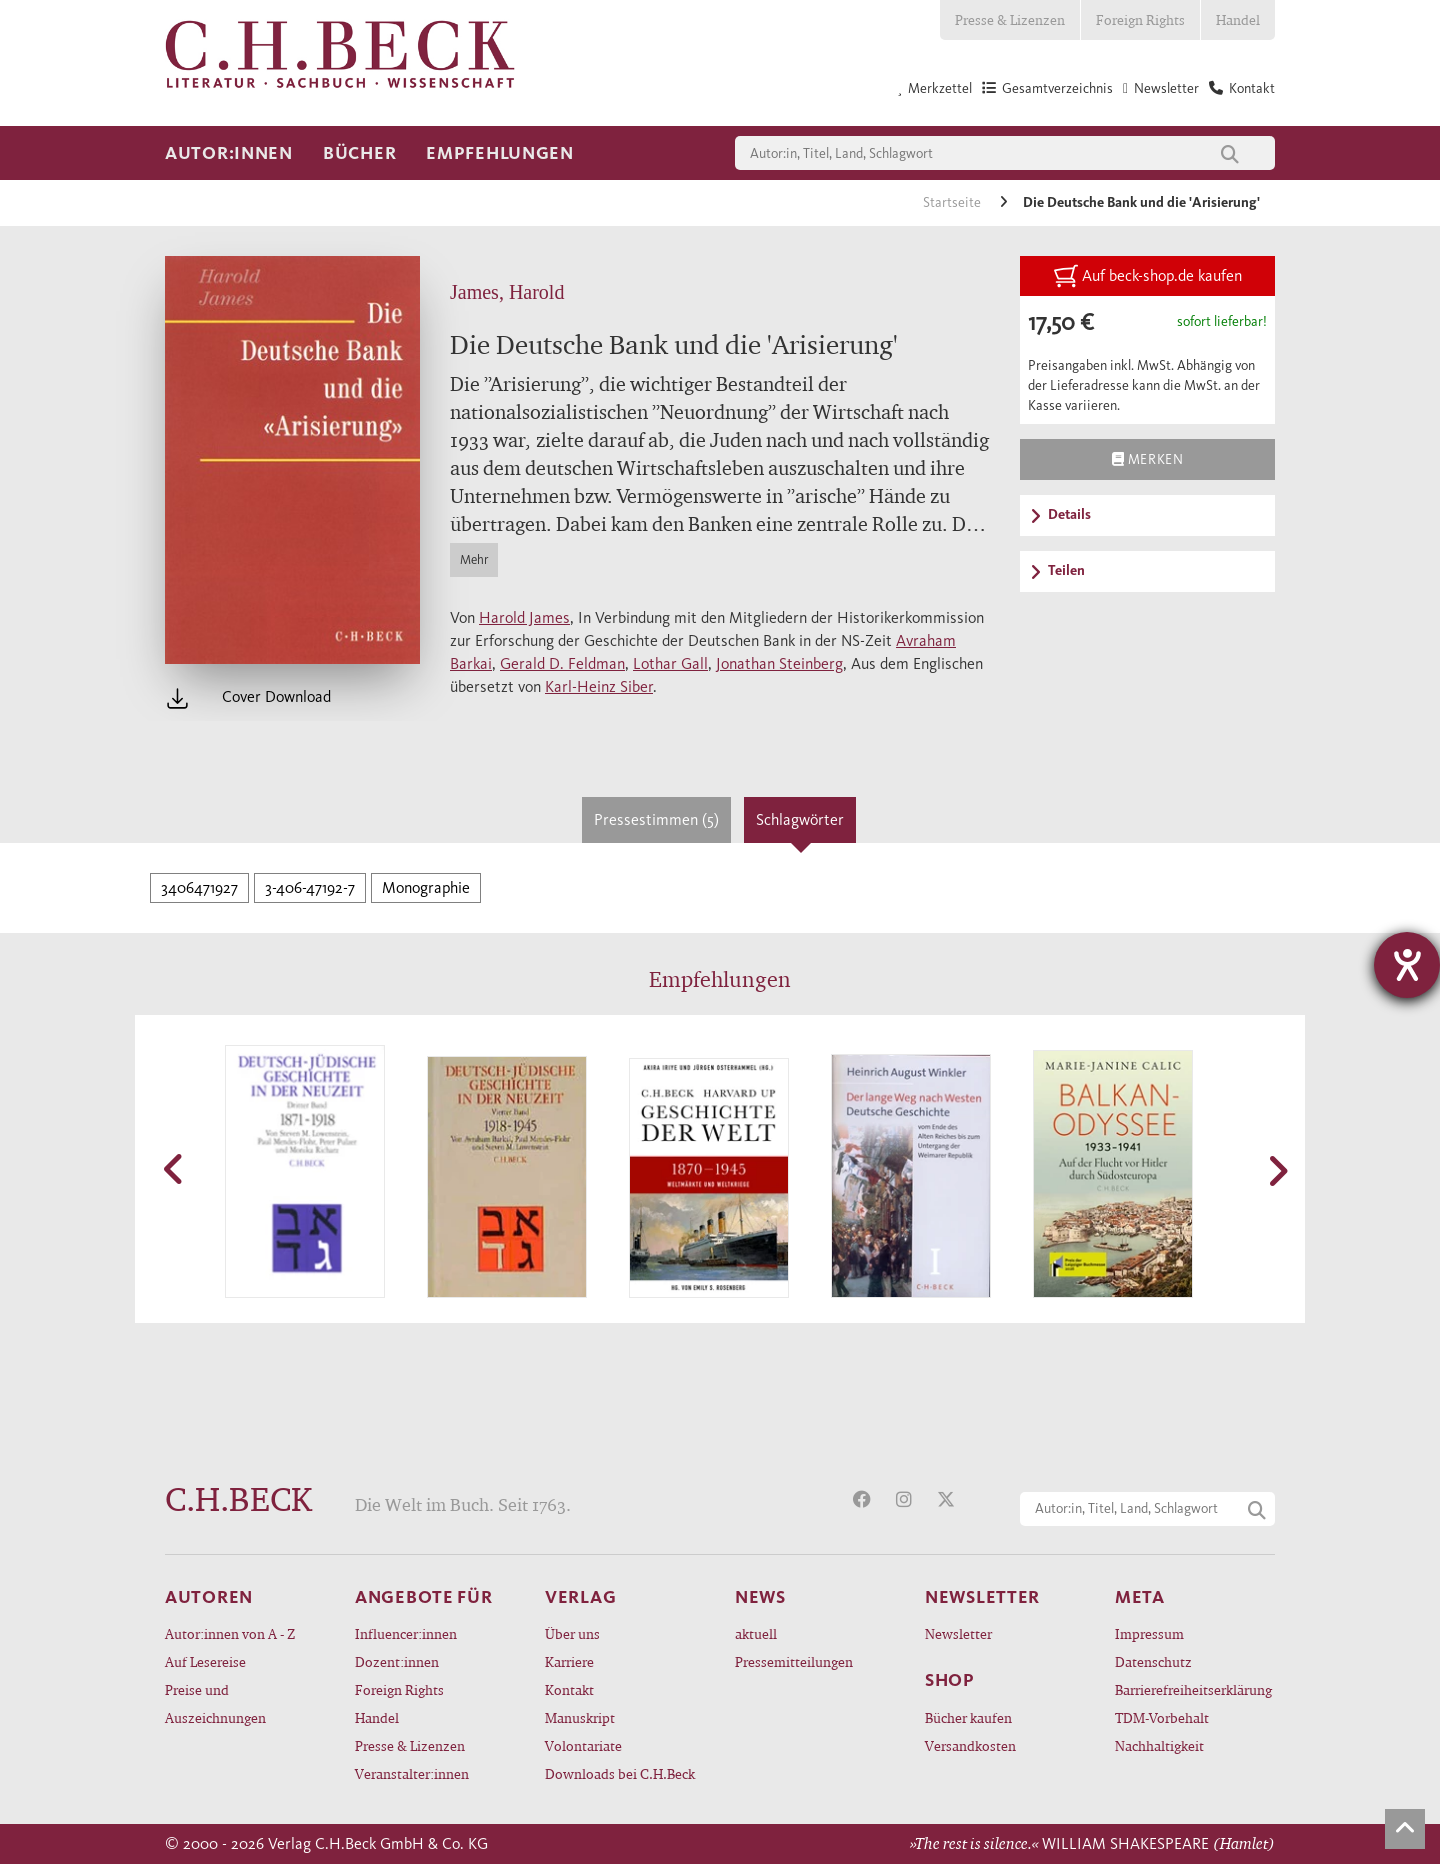 The height and width of the screenshot is (1864, 1440). Describe the element at coordinates (968, 1717) in the screenshot. I see `Bücher kaufen` at that location.